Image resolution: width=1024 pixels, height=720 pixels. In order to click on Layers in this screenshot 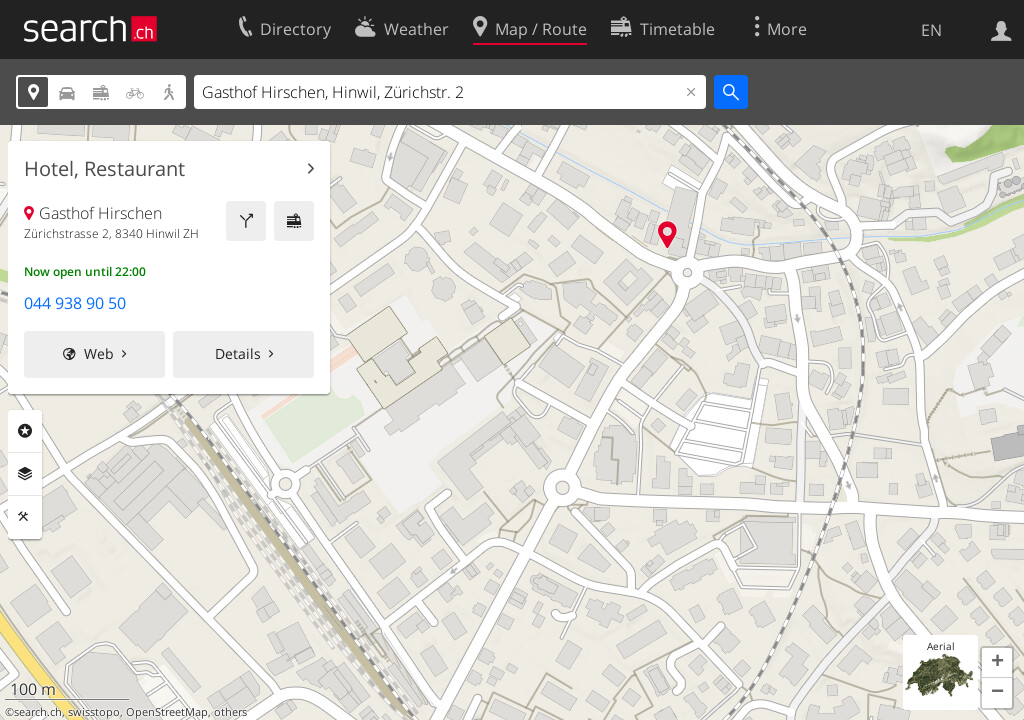, I will do `click(25, 474)`.